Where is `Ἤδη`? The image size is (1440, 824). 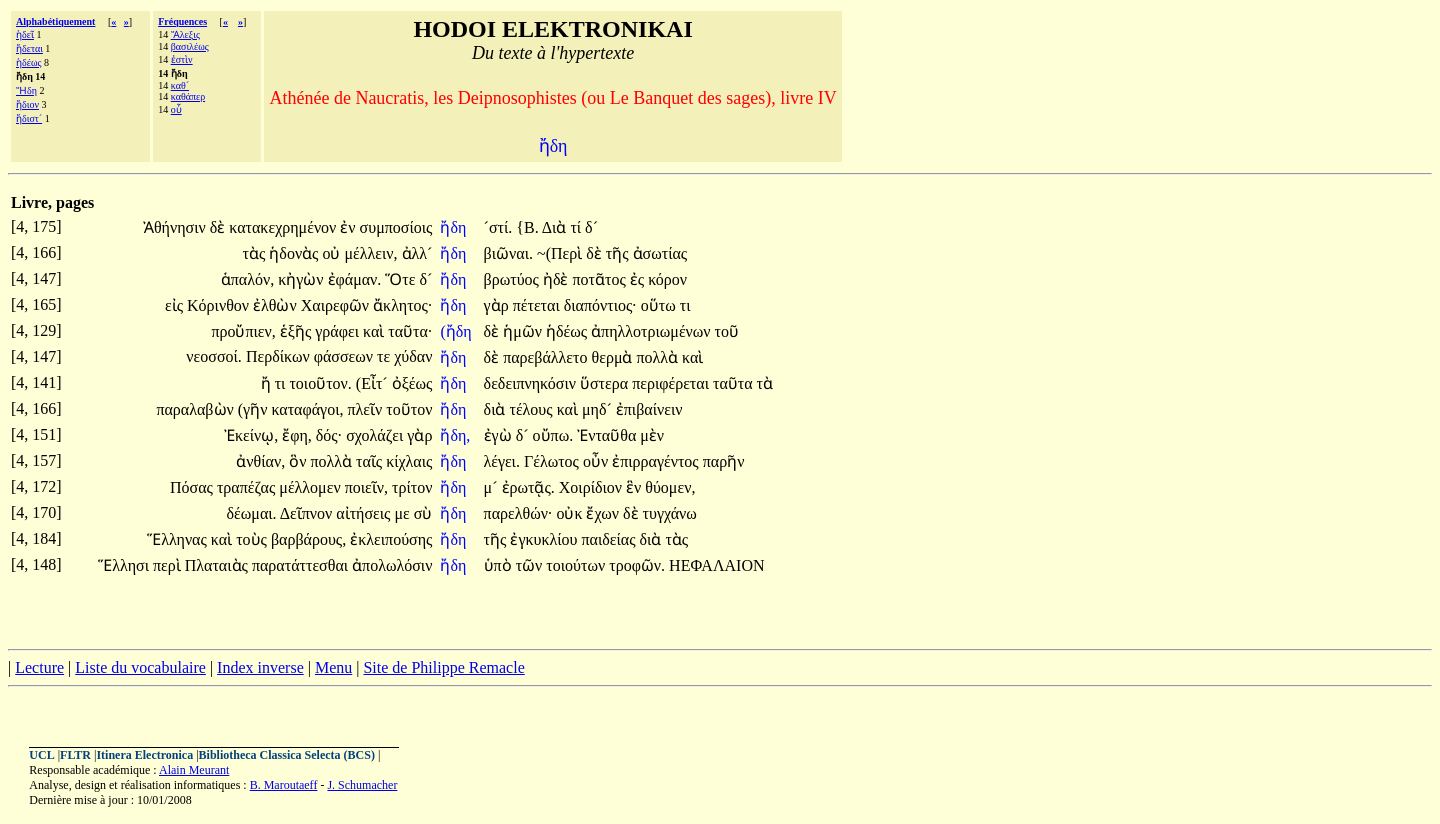 Ἤδη is located at coordinates (26, 90).